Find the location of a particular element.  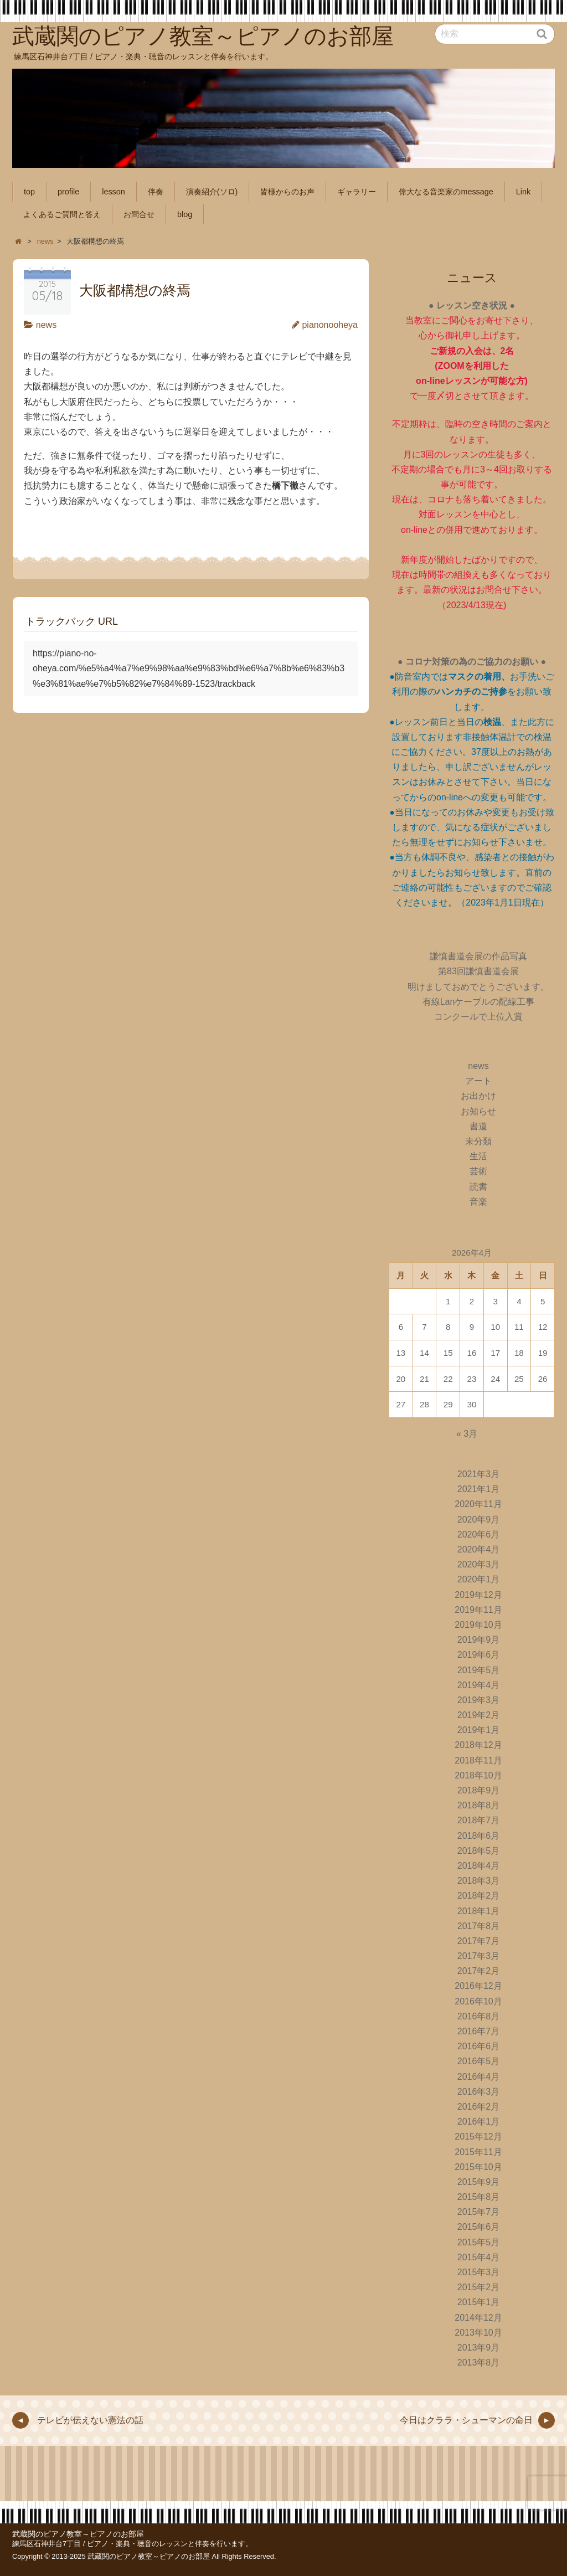

ギャラリー is located at coordinates (356, 191).